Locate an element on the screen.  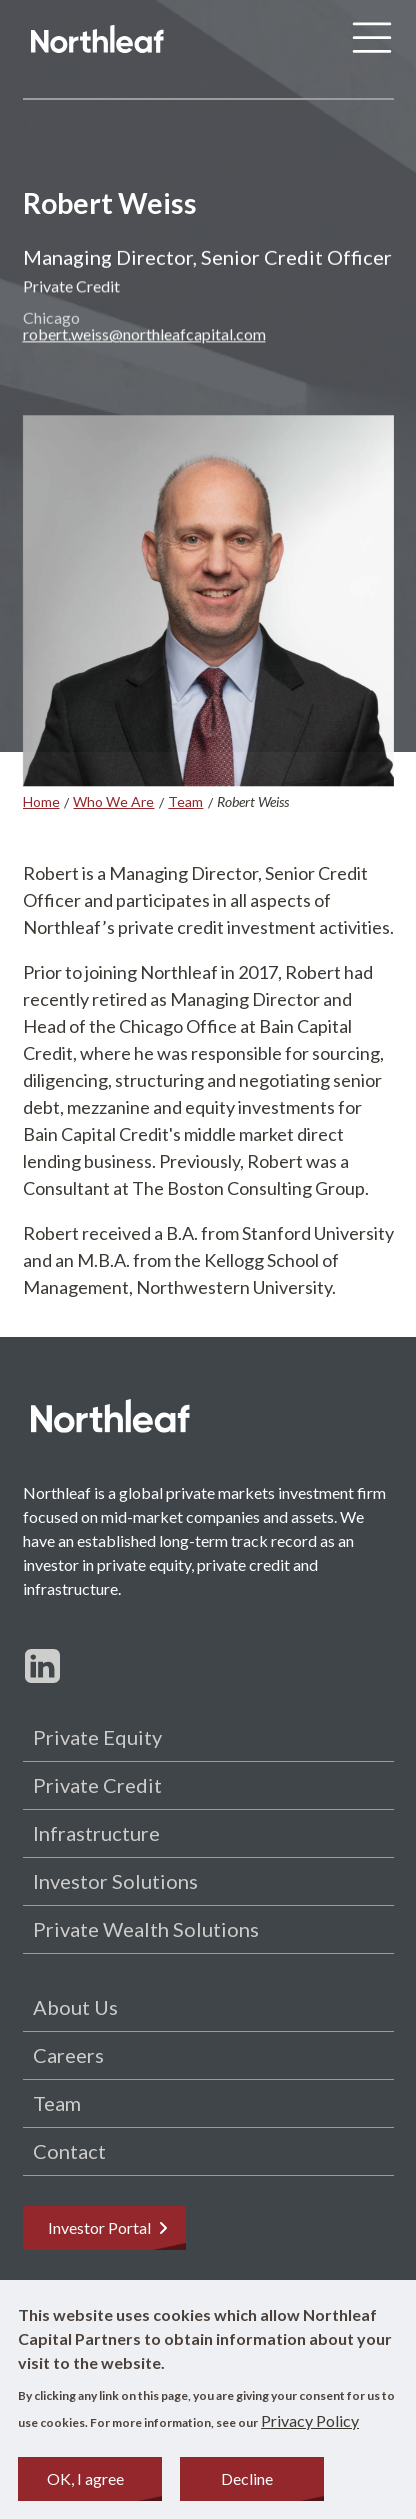
Contact is located at coordinates (69, 2151).